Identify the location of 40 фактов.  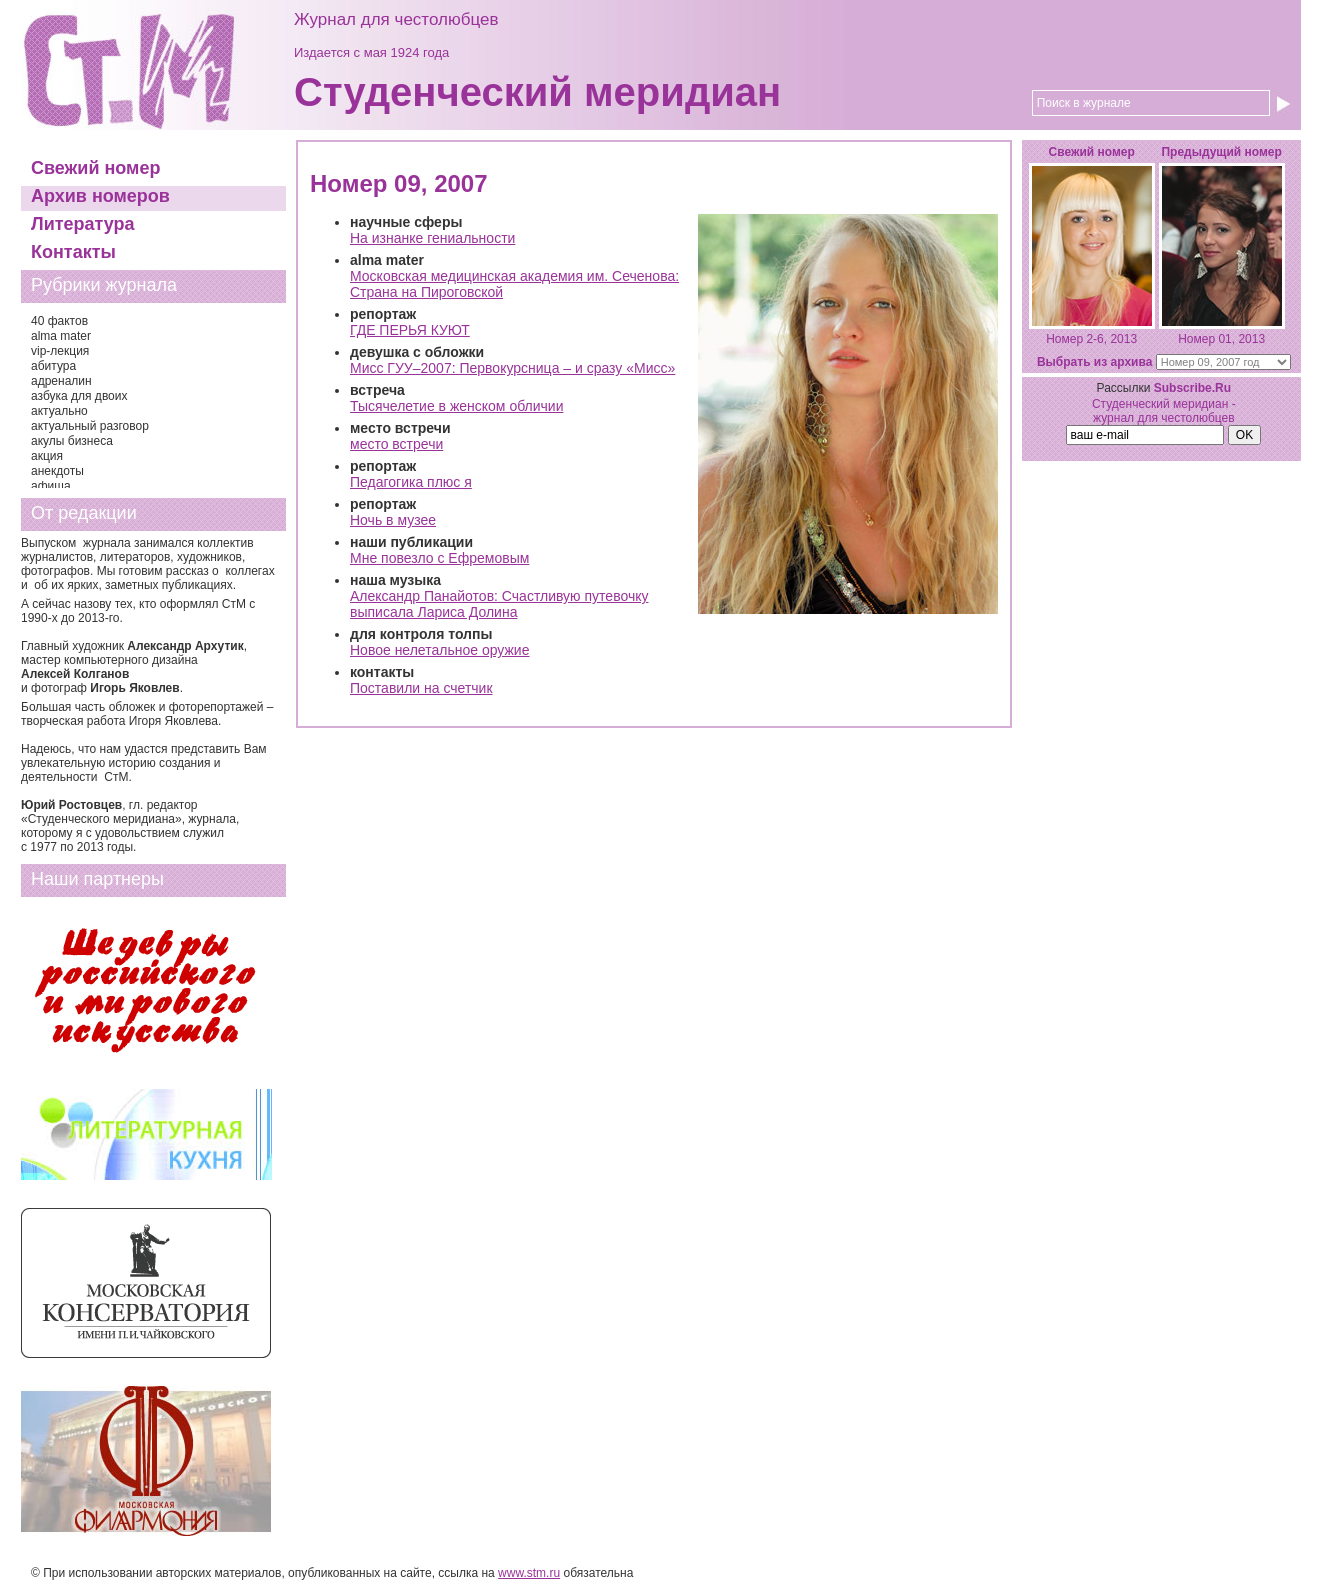
(59, 321).